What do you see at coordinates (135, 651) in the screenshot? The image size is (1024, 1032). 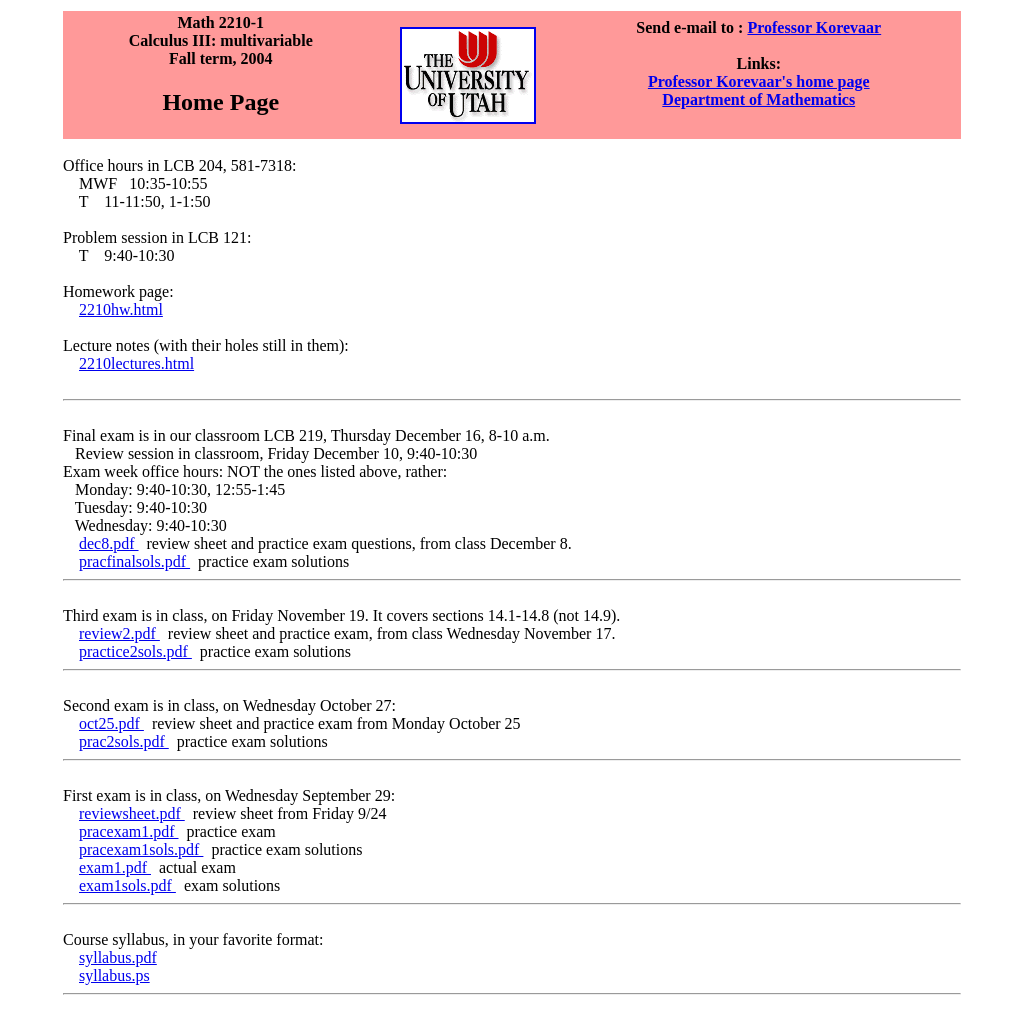 I see `practice2sols.pdf` at bounding box center [135, 651].